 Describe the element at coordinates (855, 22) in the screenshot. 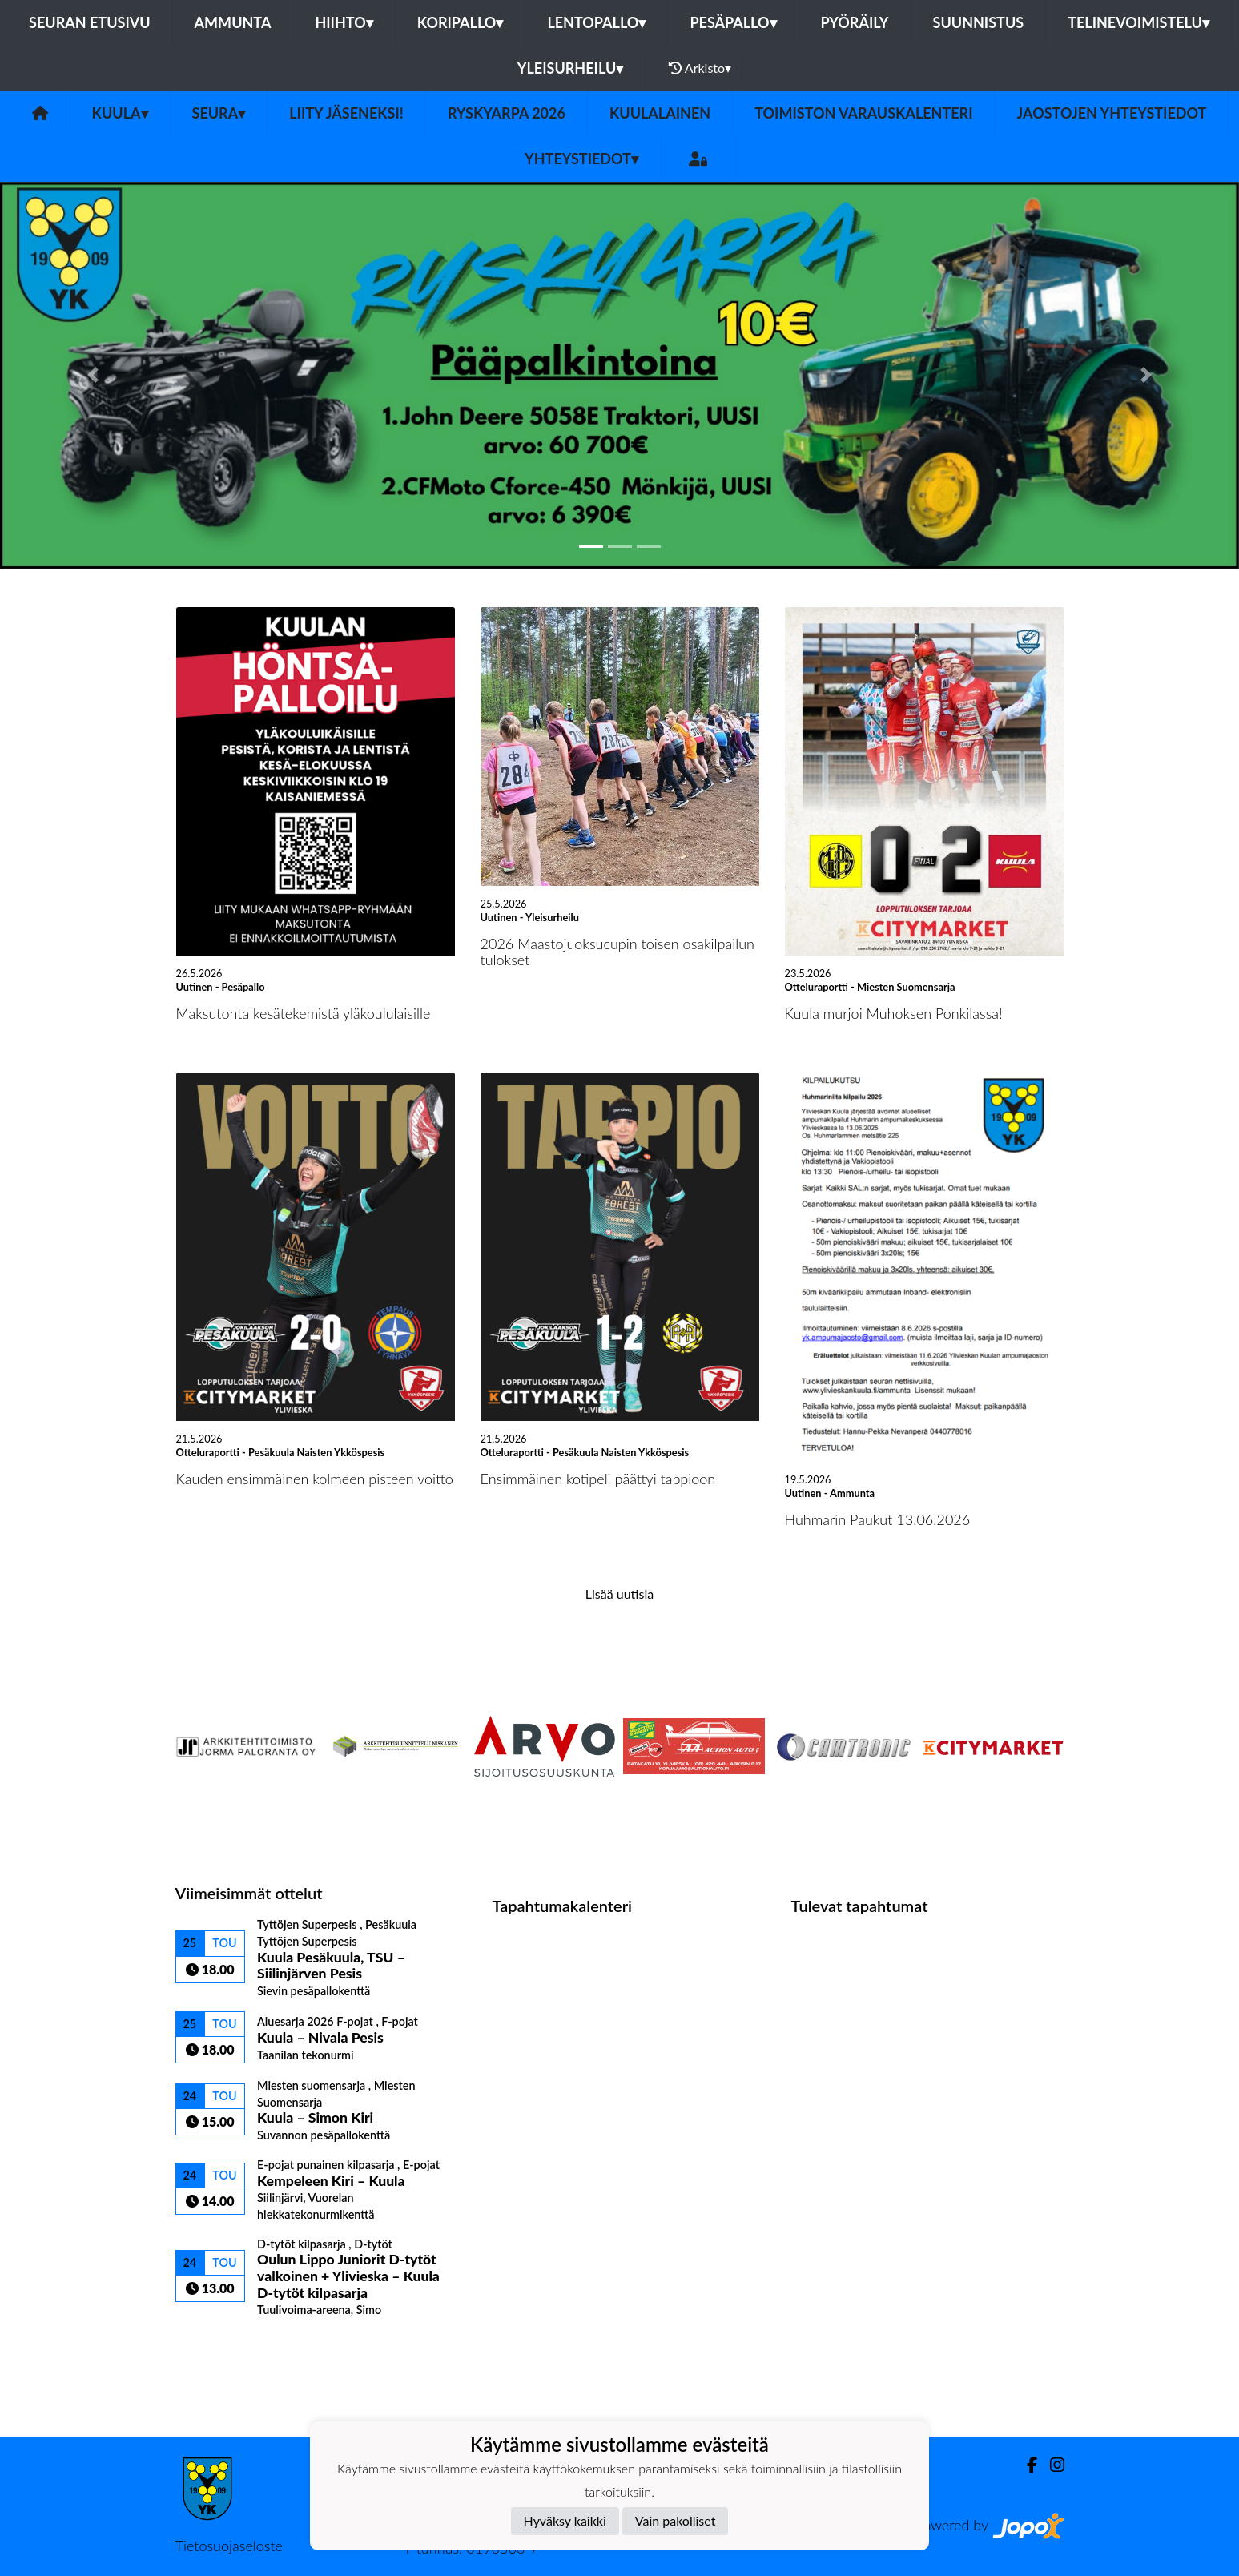

I see `Pyöräily` at that location.